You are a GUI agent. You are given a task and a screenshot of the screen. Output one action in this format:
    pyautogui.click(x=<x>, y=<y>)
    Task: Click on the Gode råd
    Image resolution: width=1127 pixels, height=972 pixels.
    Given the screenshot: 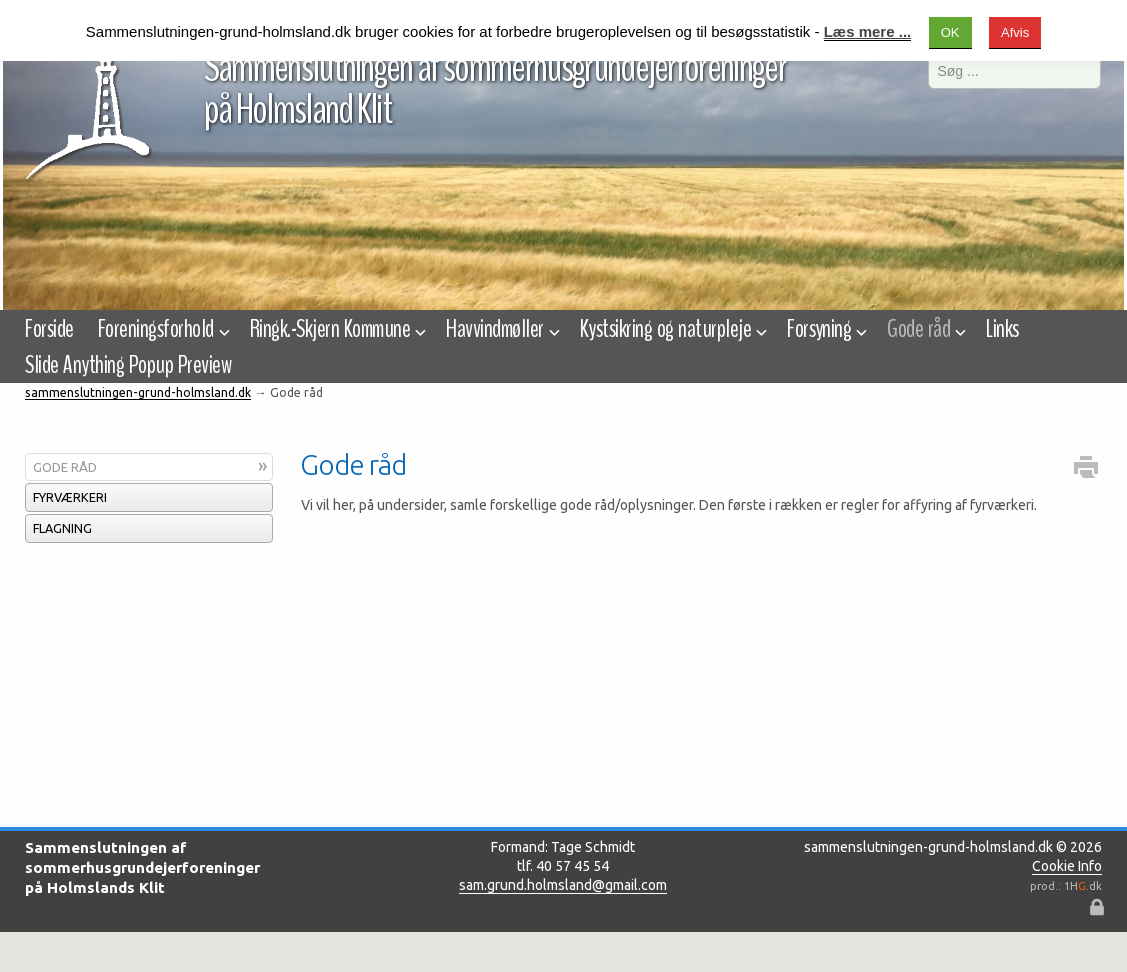 What is the action you would take?
    pyautogui.click(x=65, y=467)
    